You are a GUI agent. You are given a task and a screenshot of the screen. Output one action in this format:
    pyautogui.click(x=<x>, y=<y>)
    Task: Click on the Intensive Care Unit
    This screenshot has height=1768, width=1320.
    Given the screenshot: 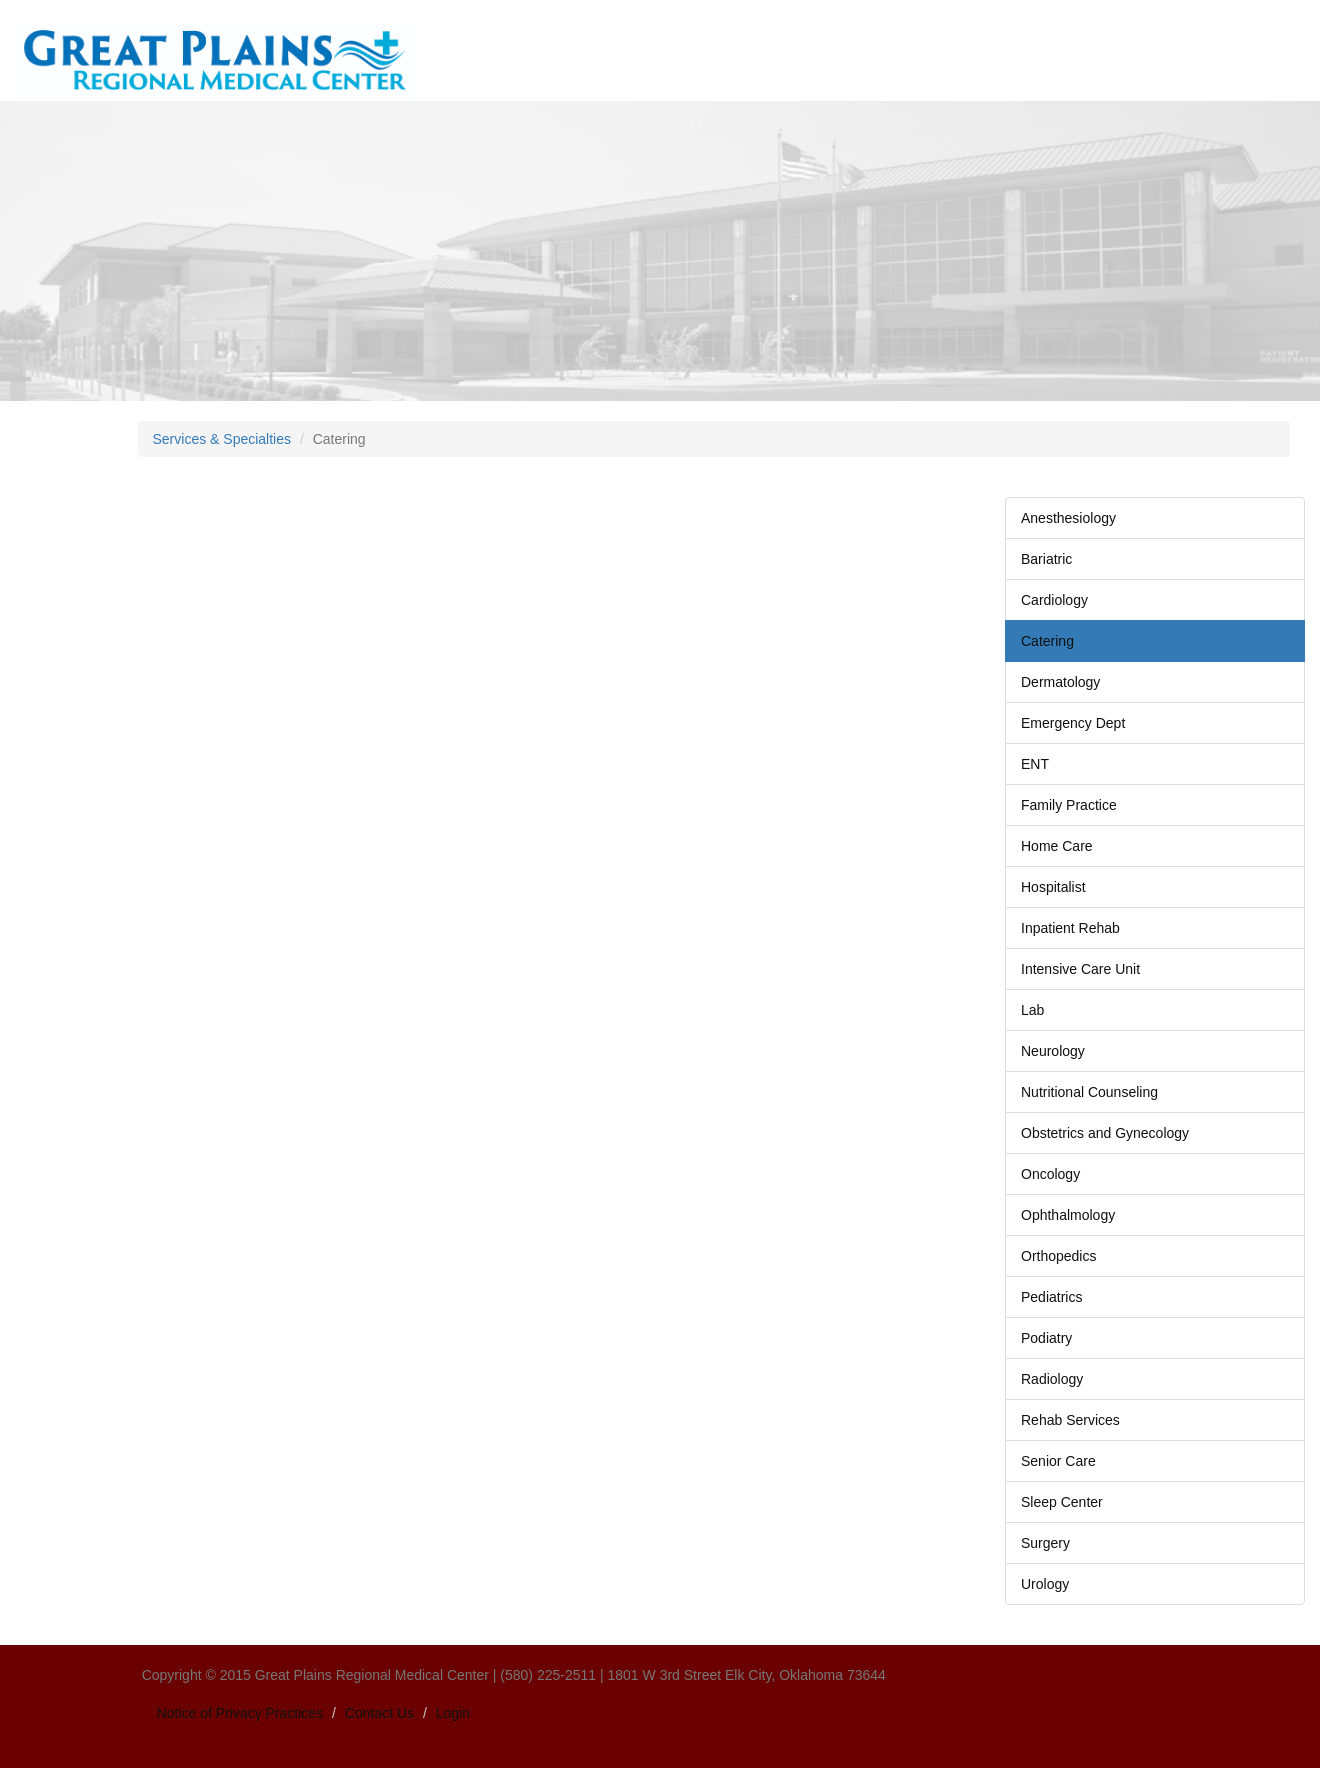 What is the action you would take?
    pyautogui.click(x=1080, y=969)
    